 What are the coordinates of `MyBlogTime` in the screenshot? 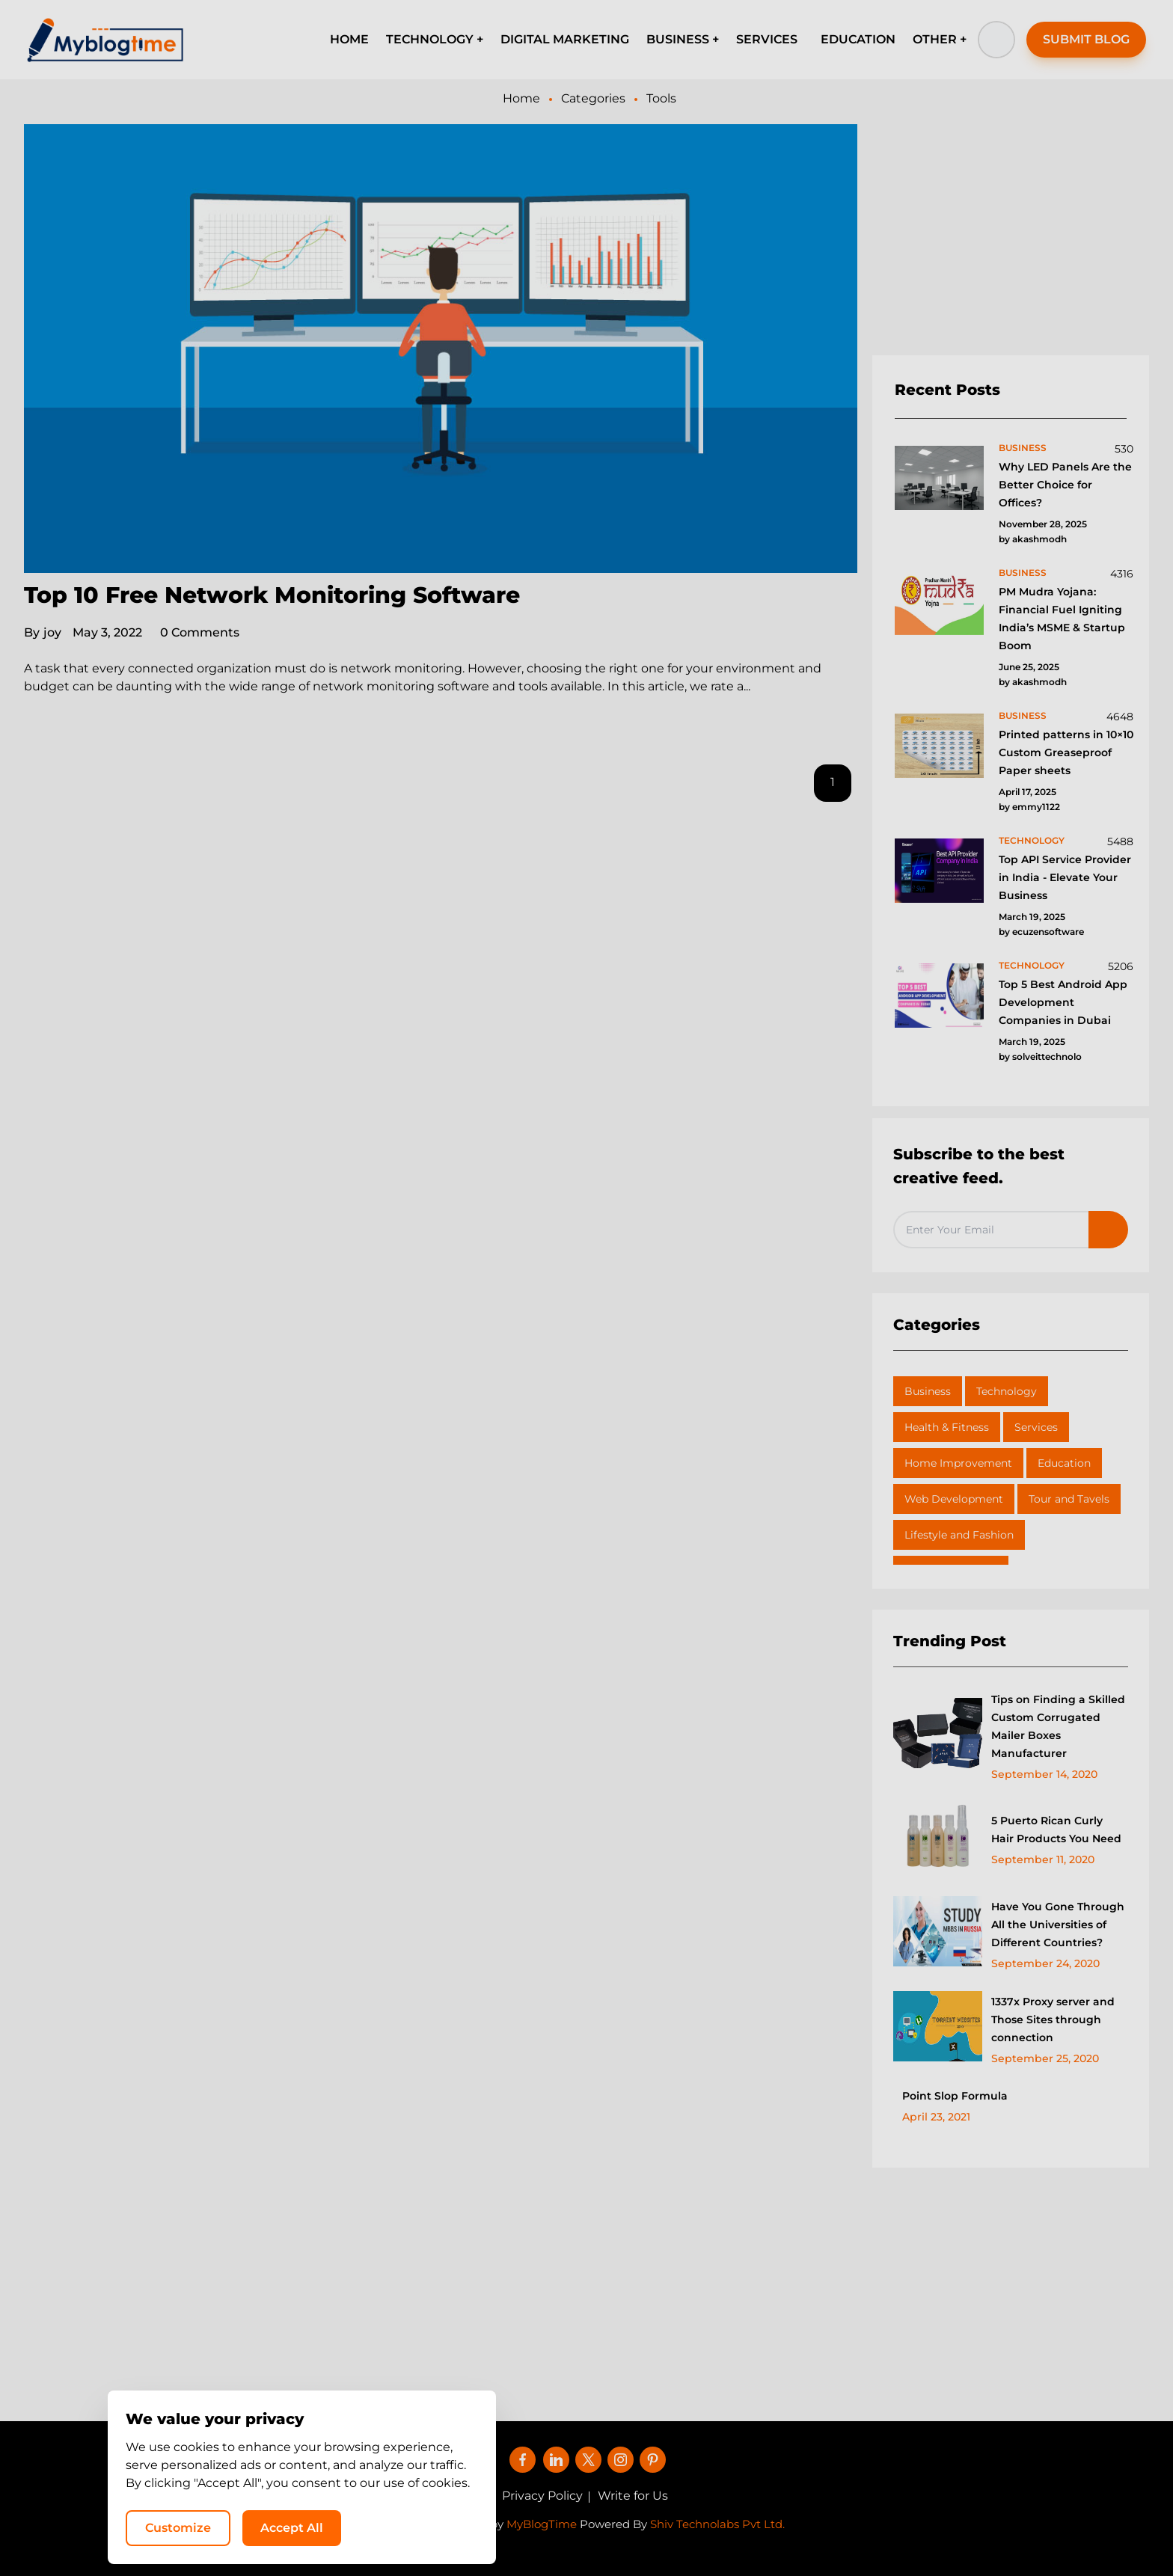 It's located at (541, 2524).